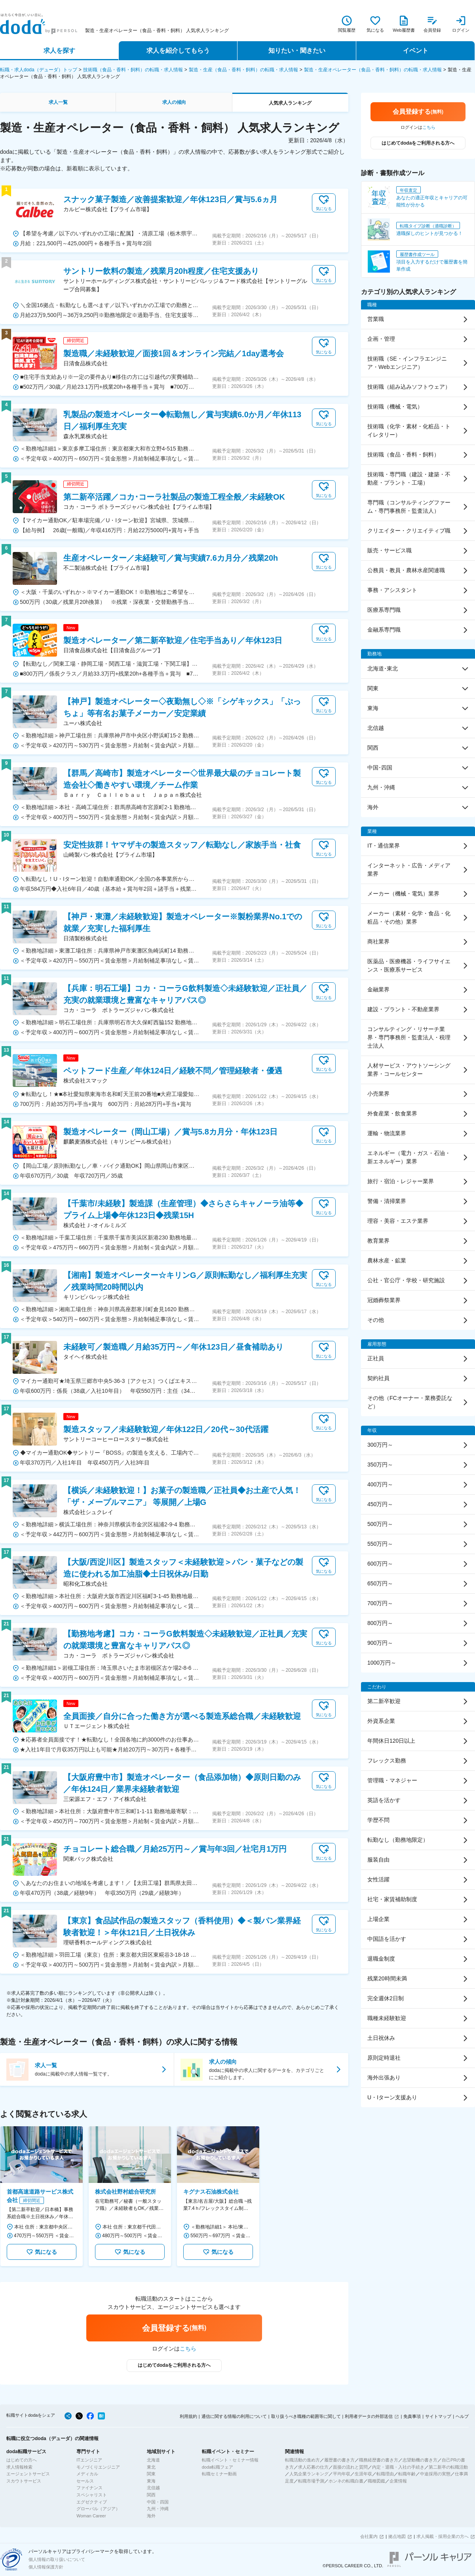 This screenshot has width=475, height=2576. I want to click on 求人を探す, so click(59, 50).